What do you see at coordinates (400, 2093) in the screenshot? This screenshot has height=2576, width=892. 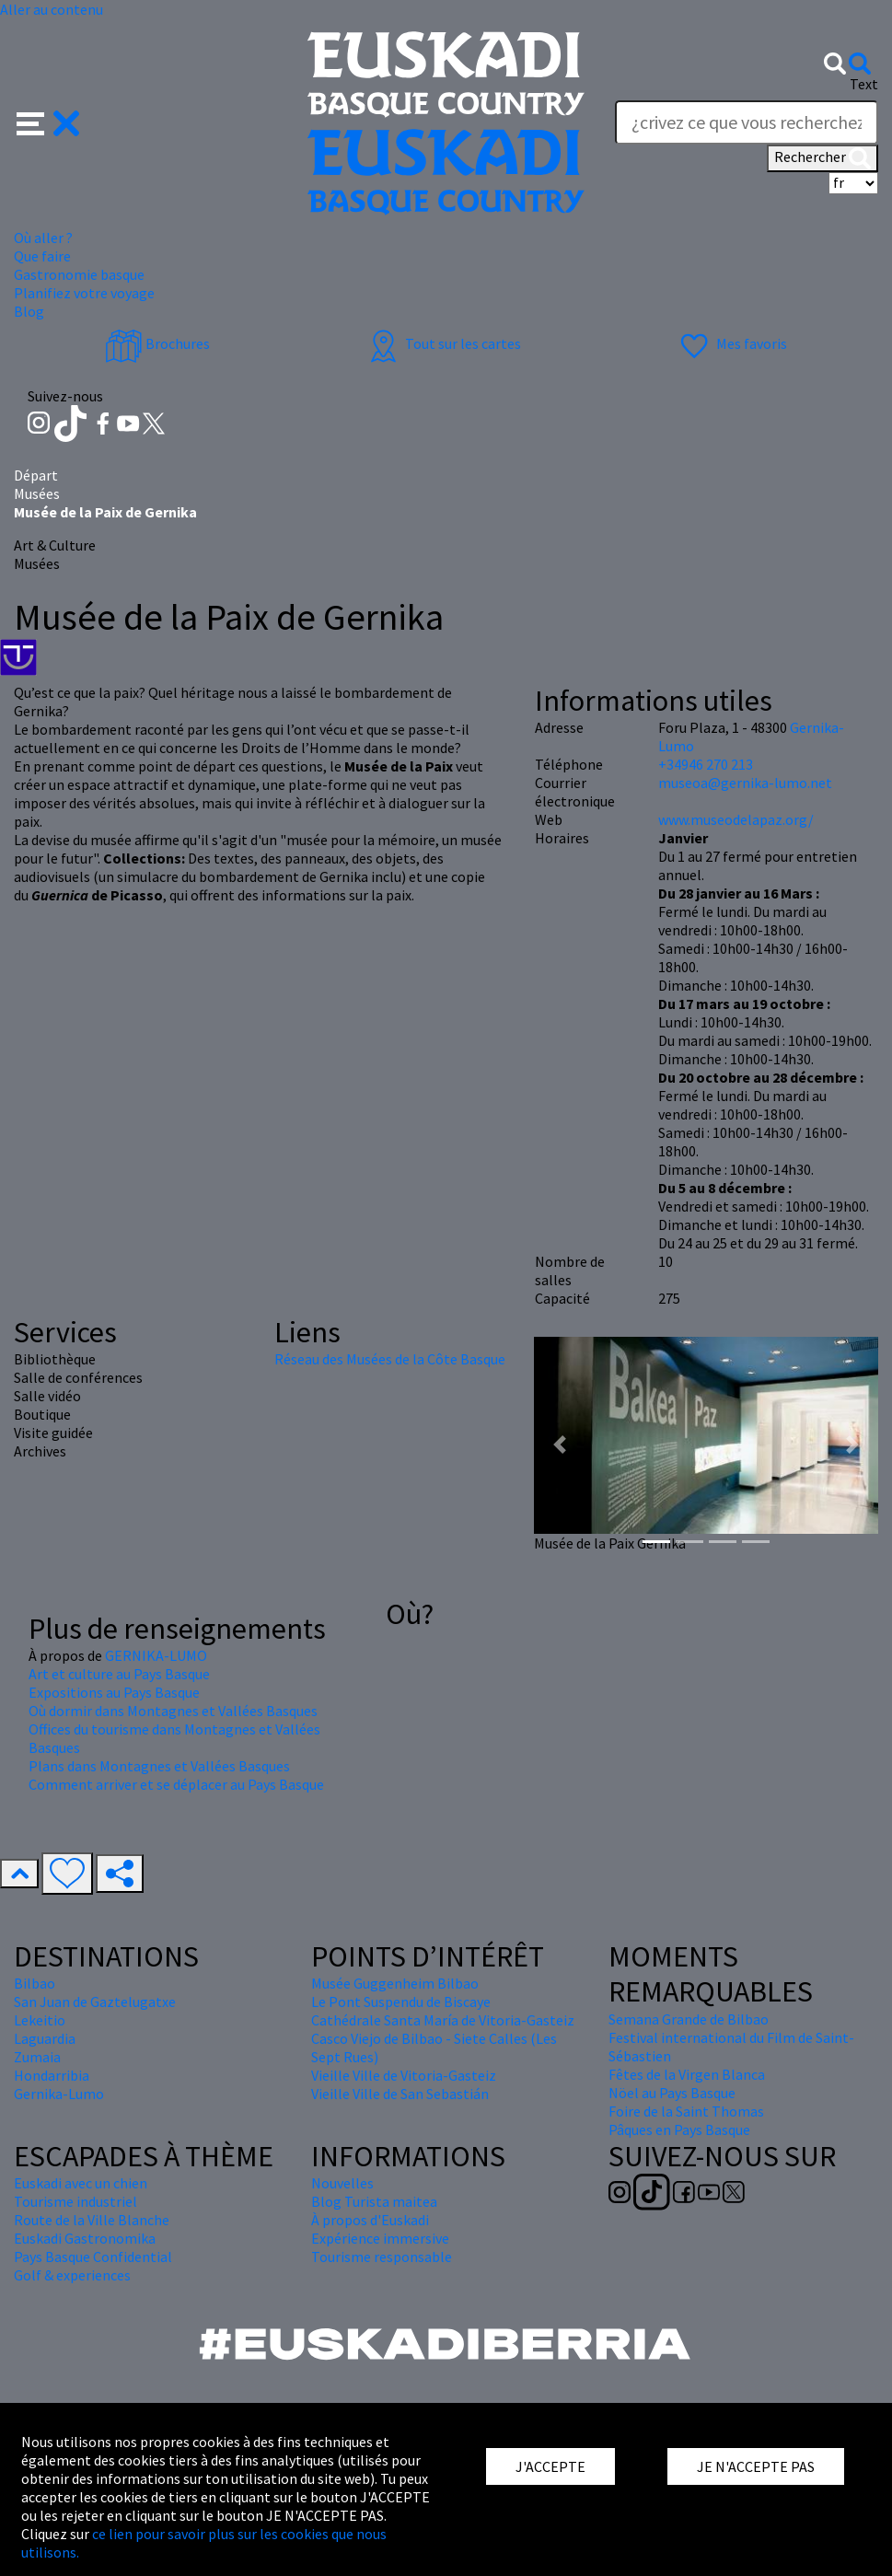 I see `Vieille Ville de San Sebastián` at bounding box center [400, 2093].